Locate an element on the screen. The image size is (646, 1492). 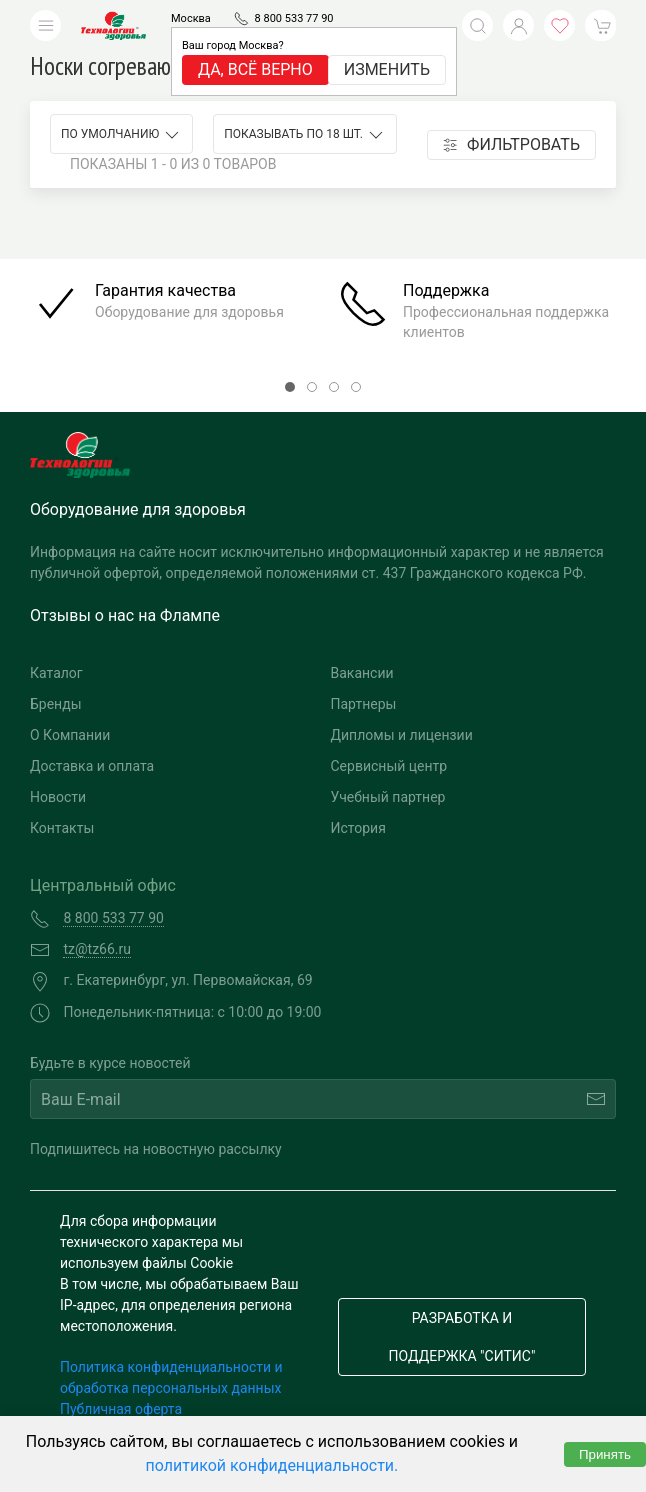
Доставка и оплата is located at coordinates (92, 766).